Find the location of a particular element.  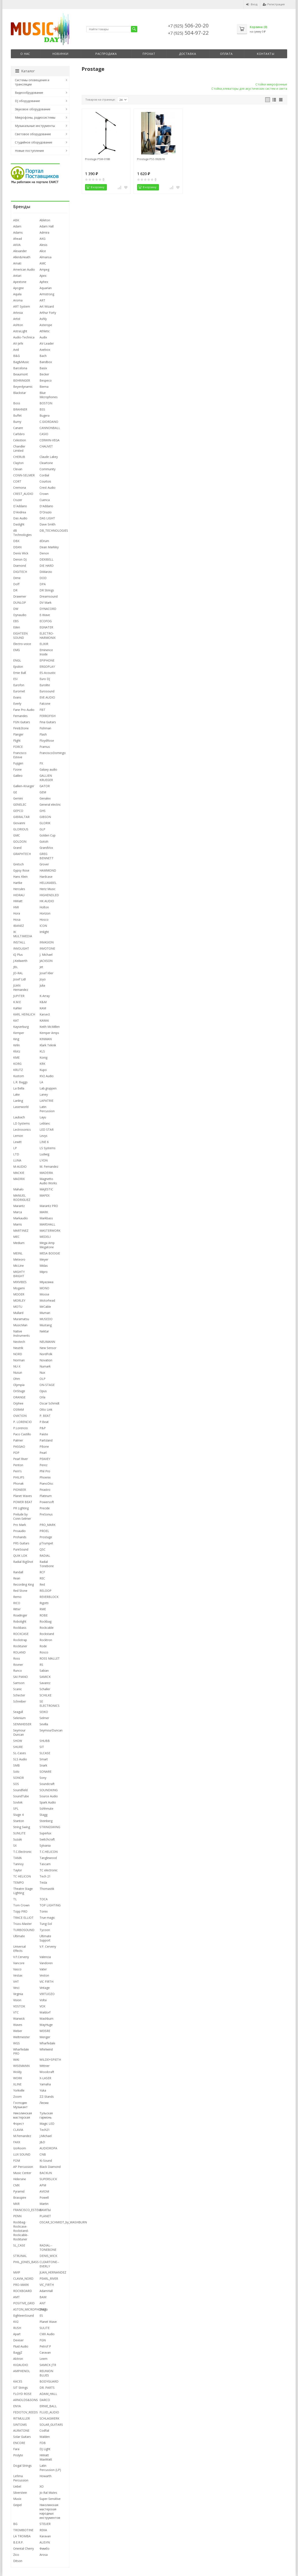

OVATION is located at coordinates (20, 1416).